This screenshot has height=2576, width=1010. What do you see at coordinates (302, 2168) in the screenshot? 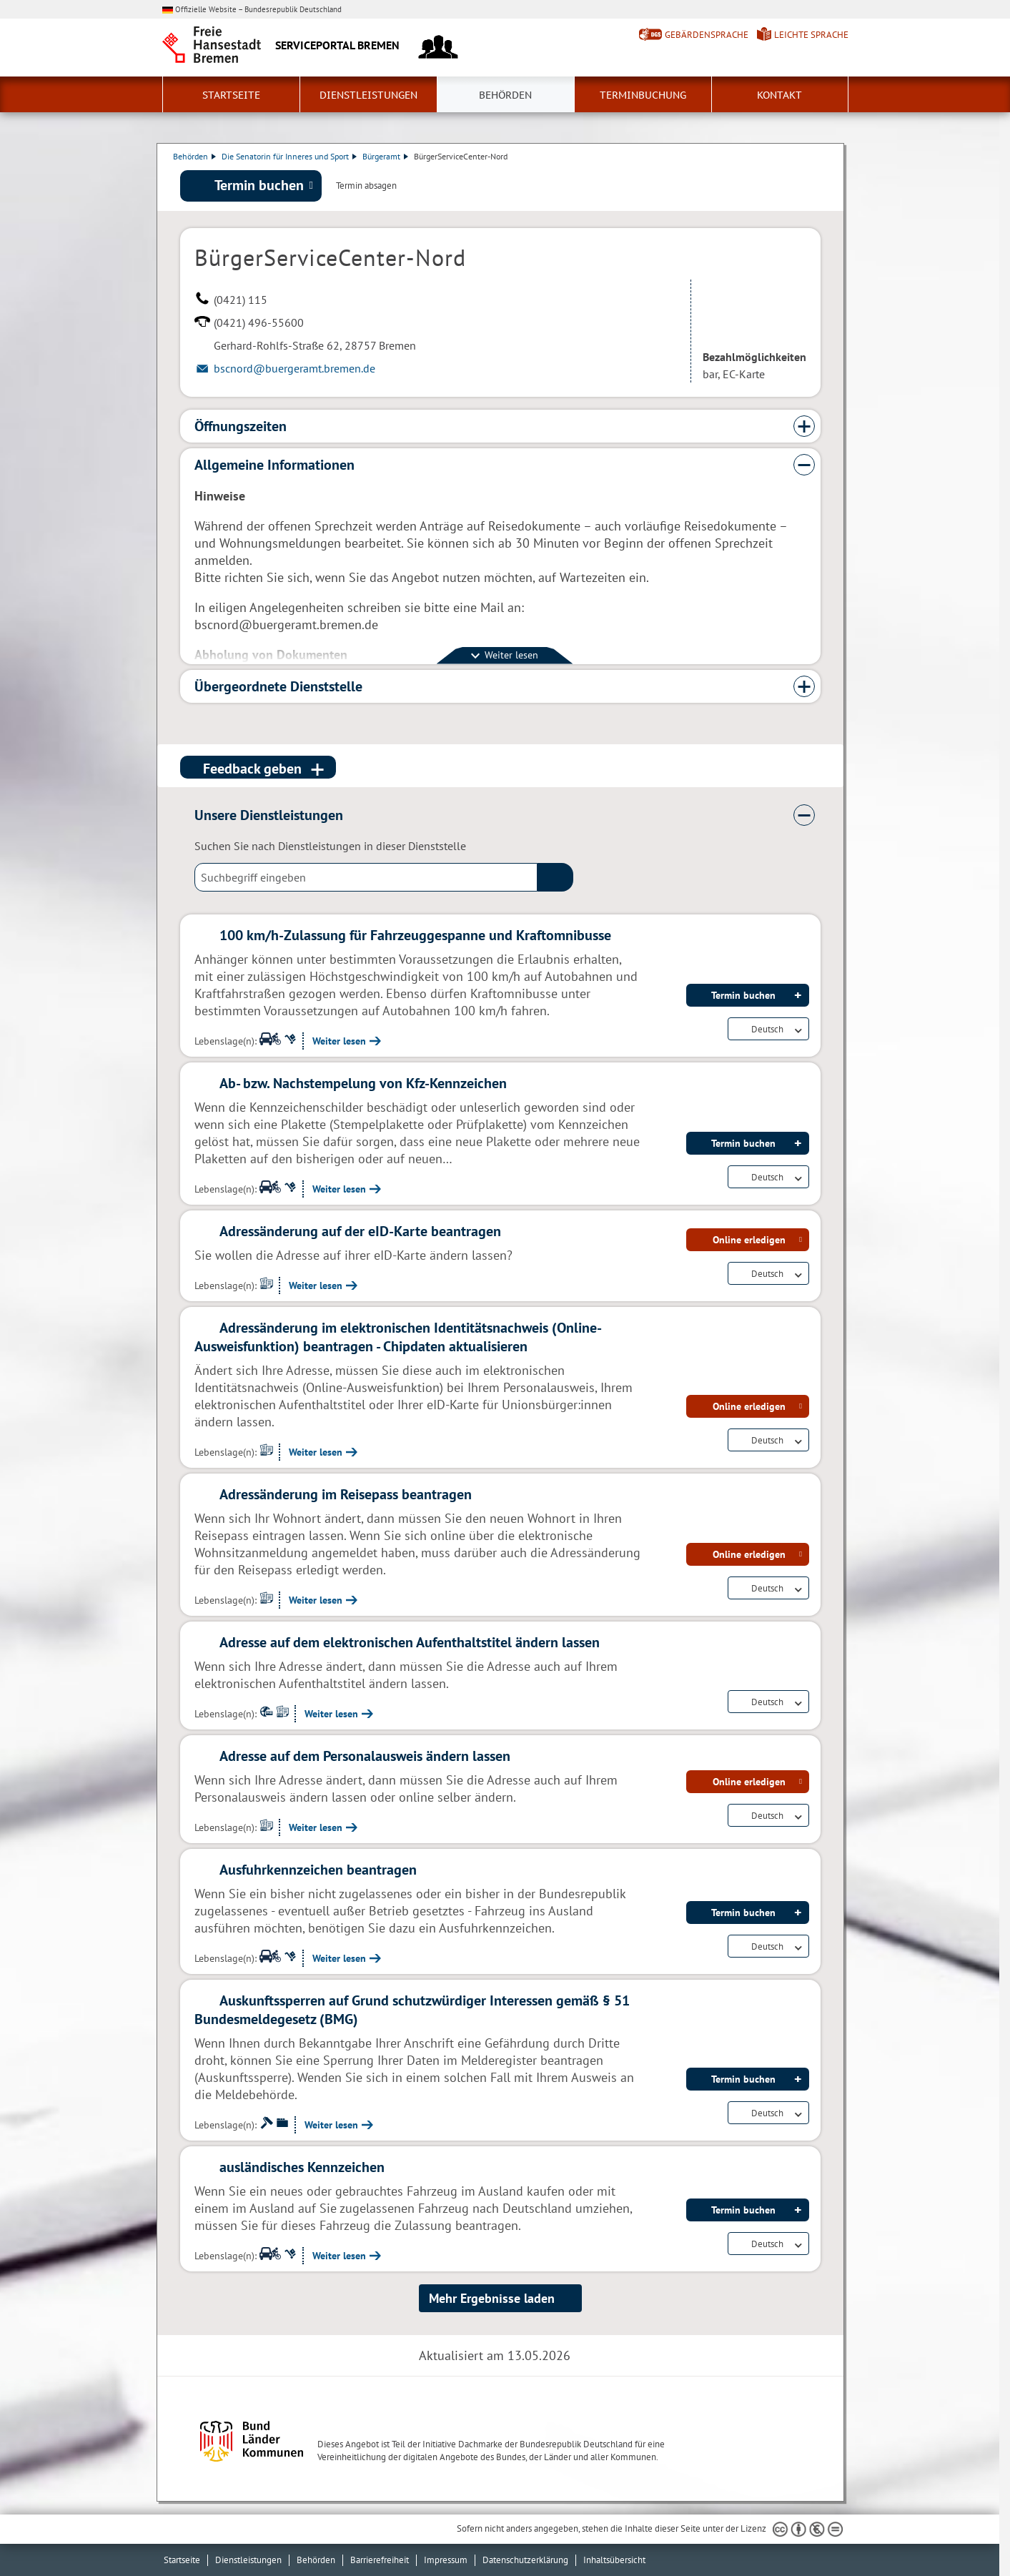
I see `ausländisches Kennzeichen` at bounding box center [302, 2168].